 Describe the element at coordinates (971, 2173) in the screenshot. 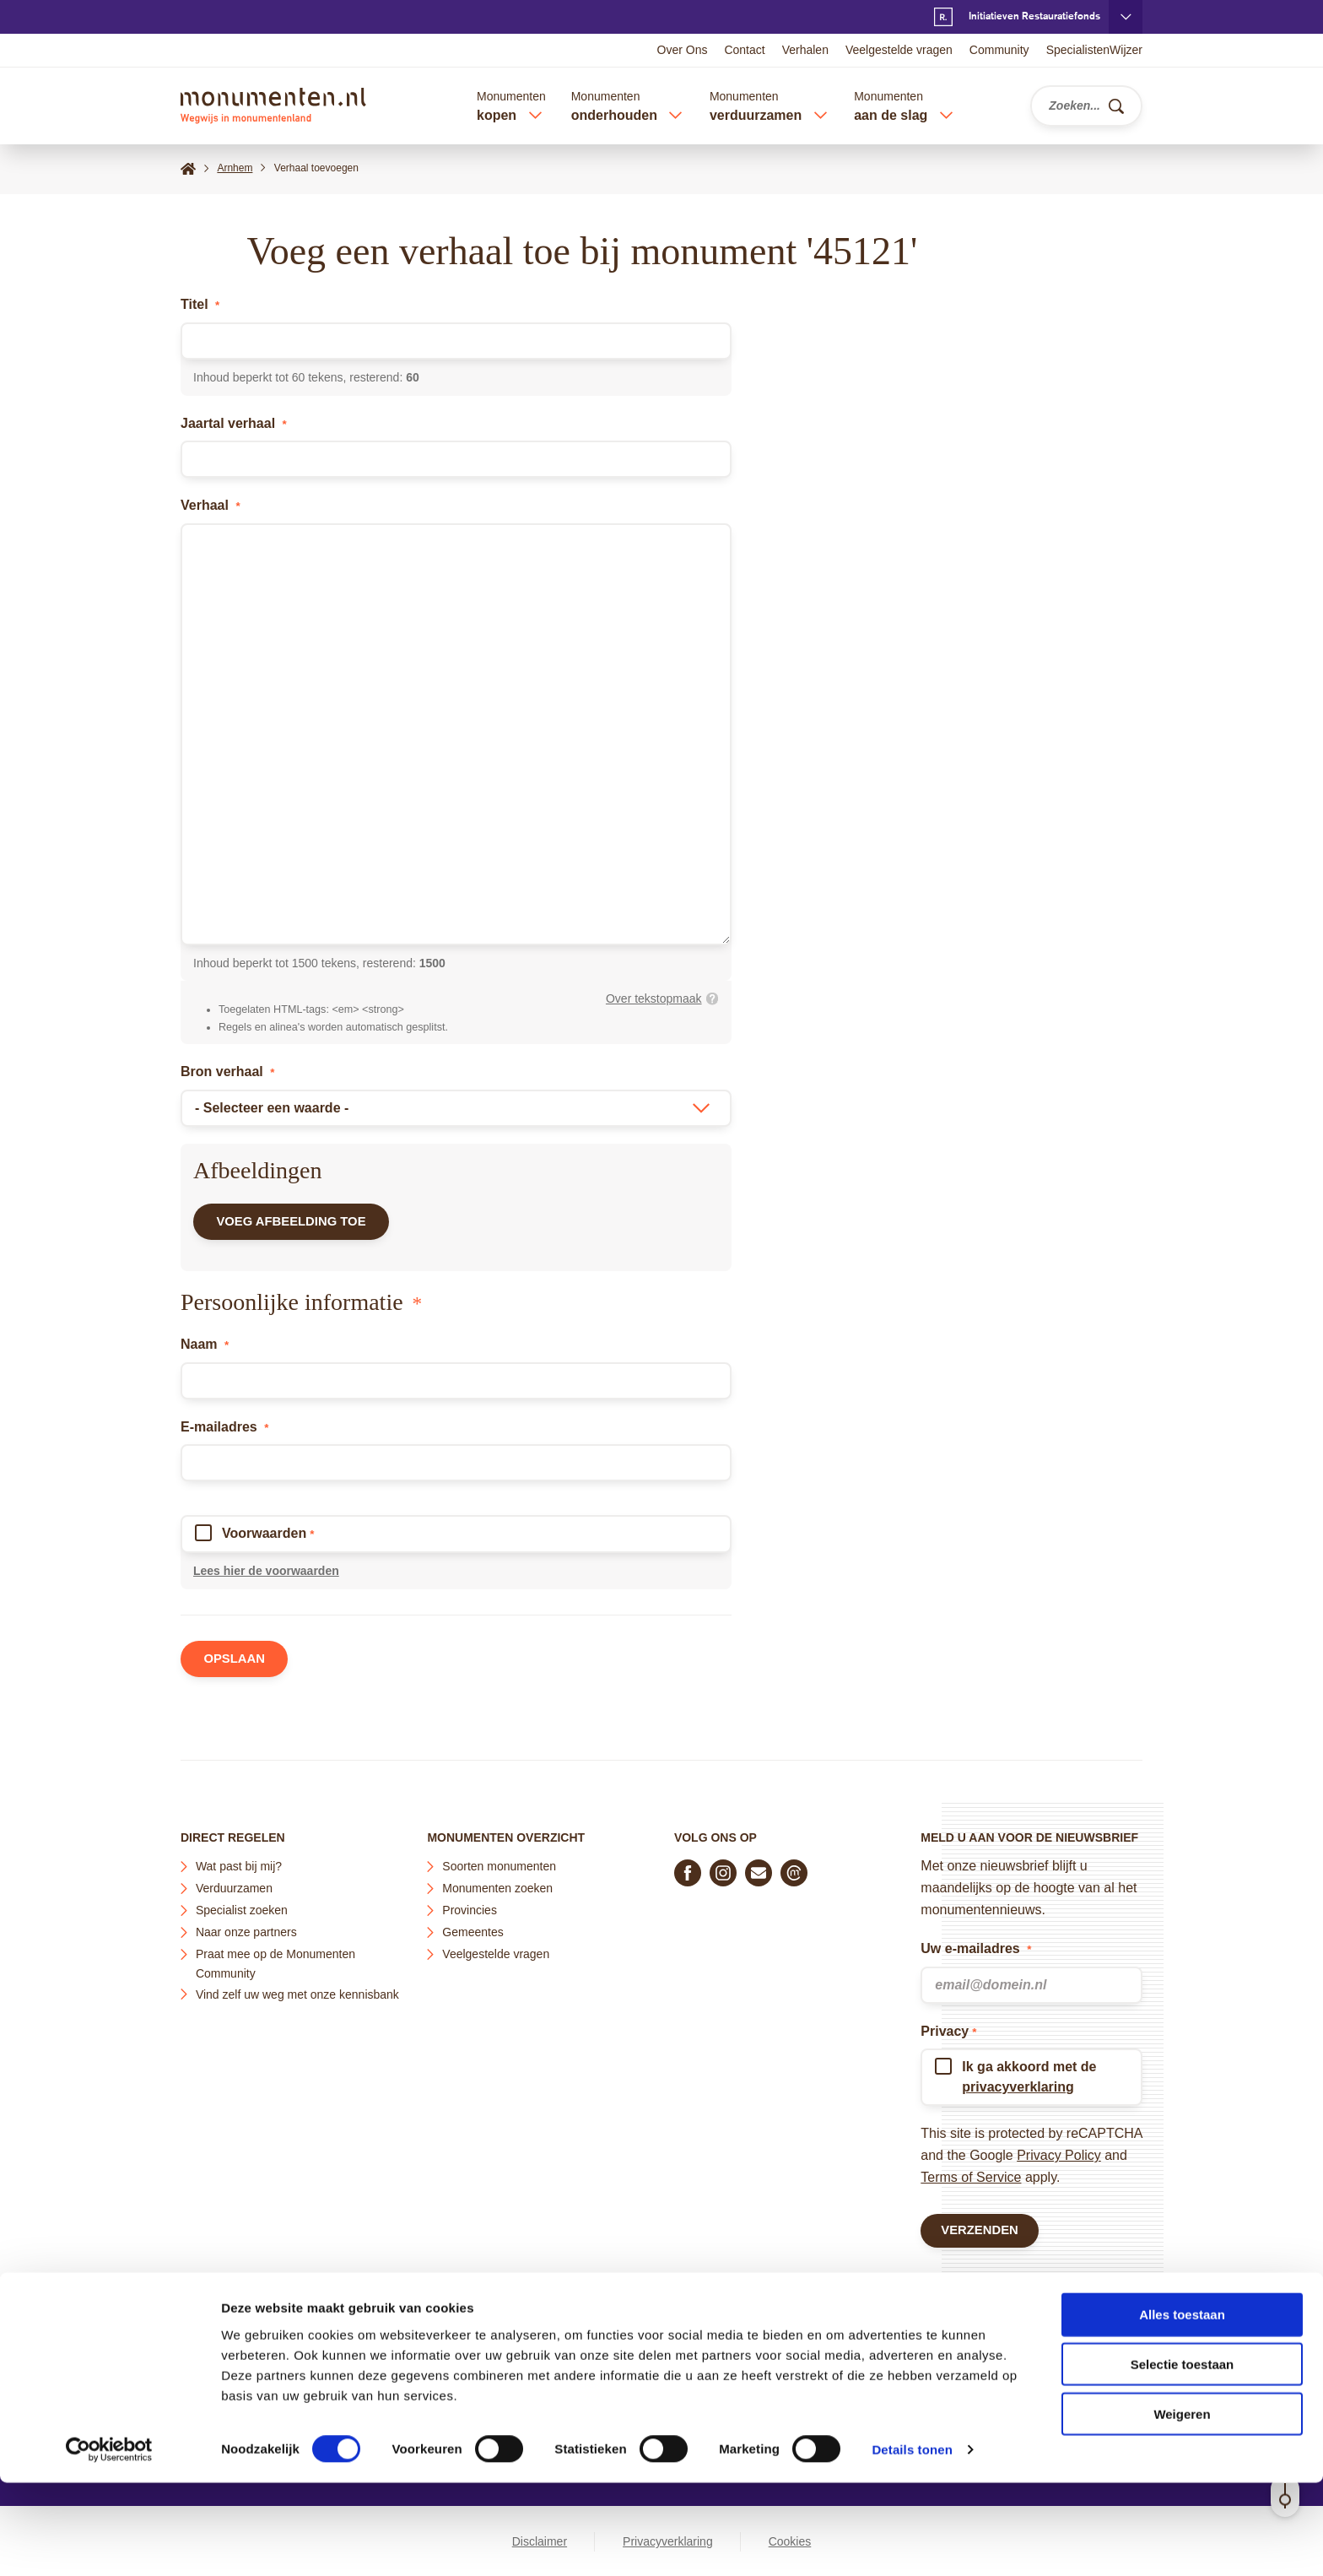

I see `Terms of Service` at that location.